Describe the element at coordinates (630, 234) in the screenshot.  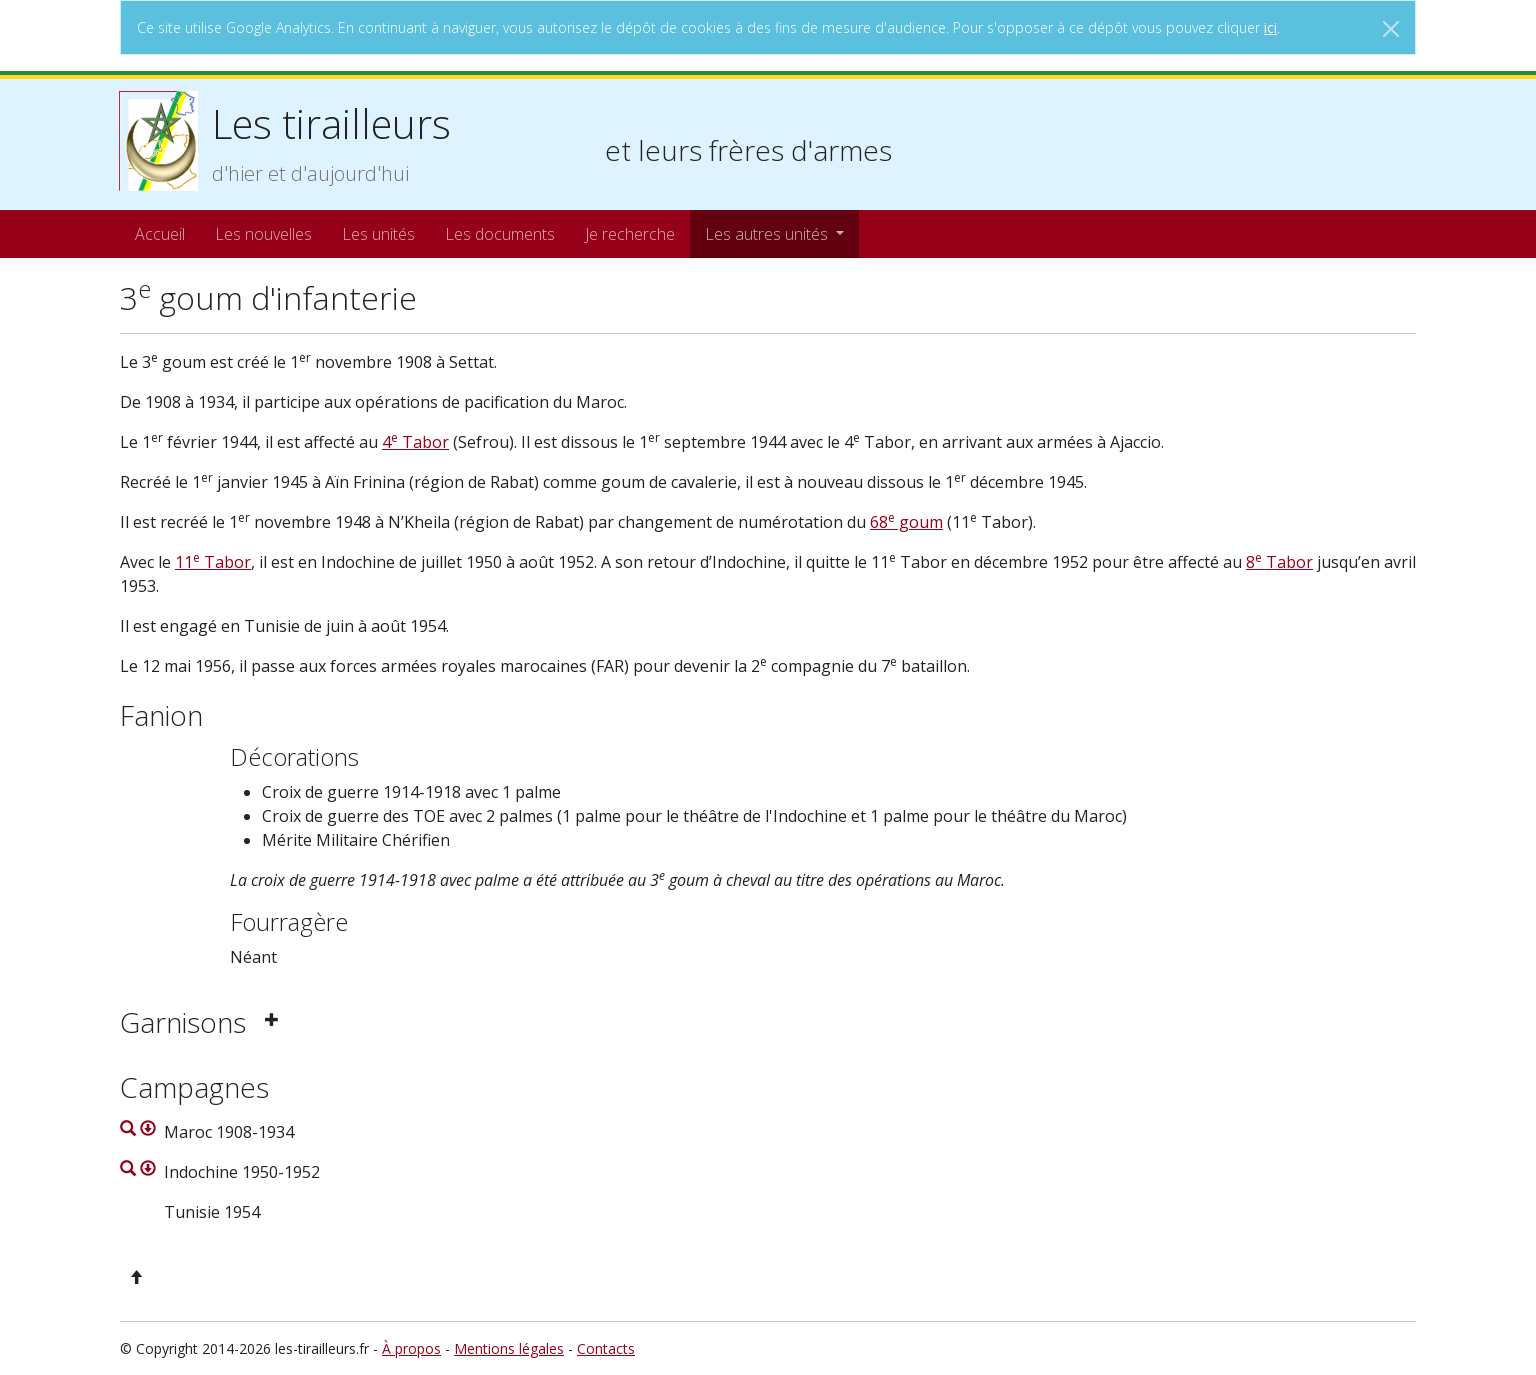
I see `Je recherche` at that location.